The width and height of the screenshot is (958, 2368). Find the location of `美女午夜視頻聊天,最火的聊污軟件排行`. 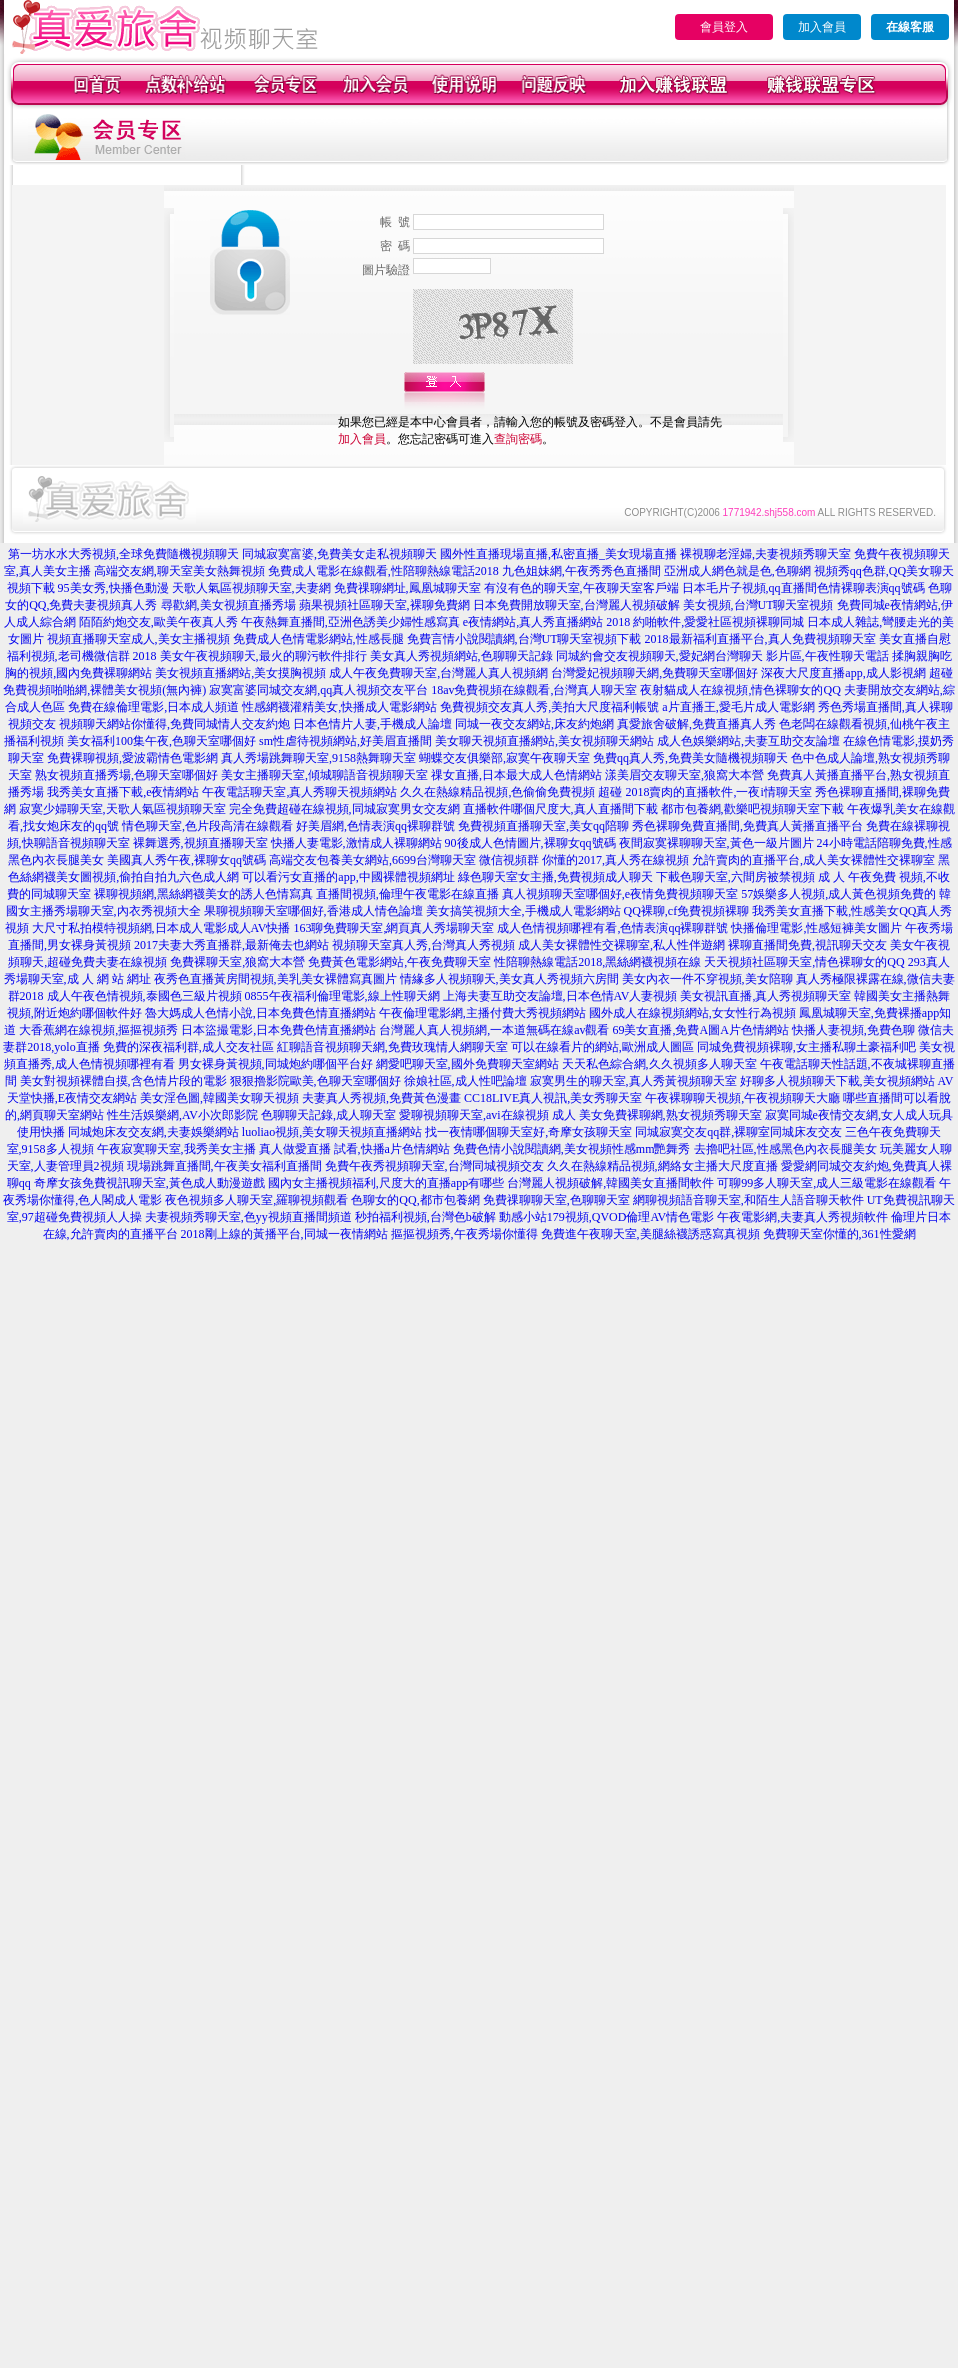

美女午夜視頻聊天,最火的聊污軟件排行 is located at coordinates (263, 656).